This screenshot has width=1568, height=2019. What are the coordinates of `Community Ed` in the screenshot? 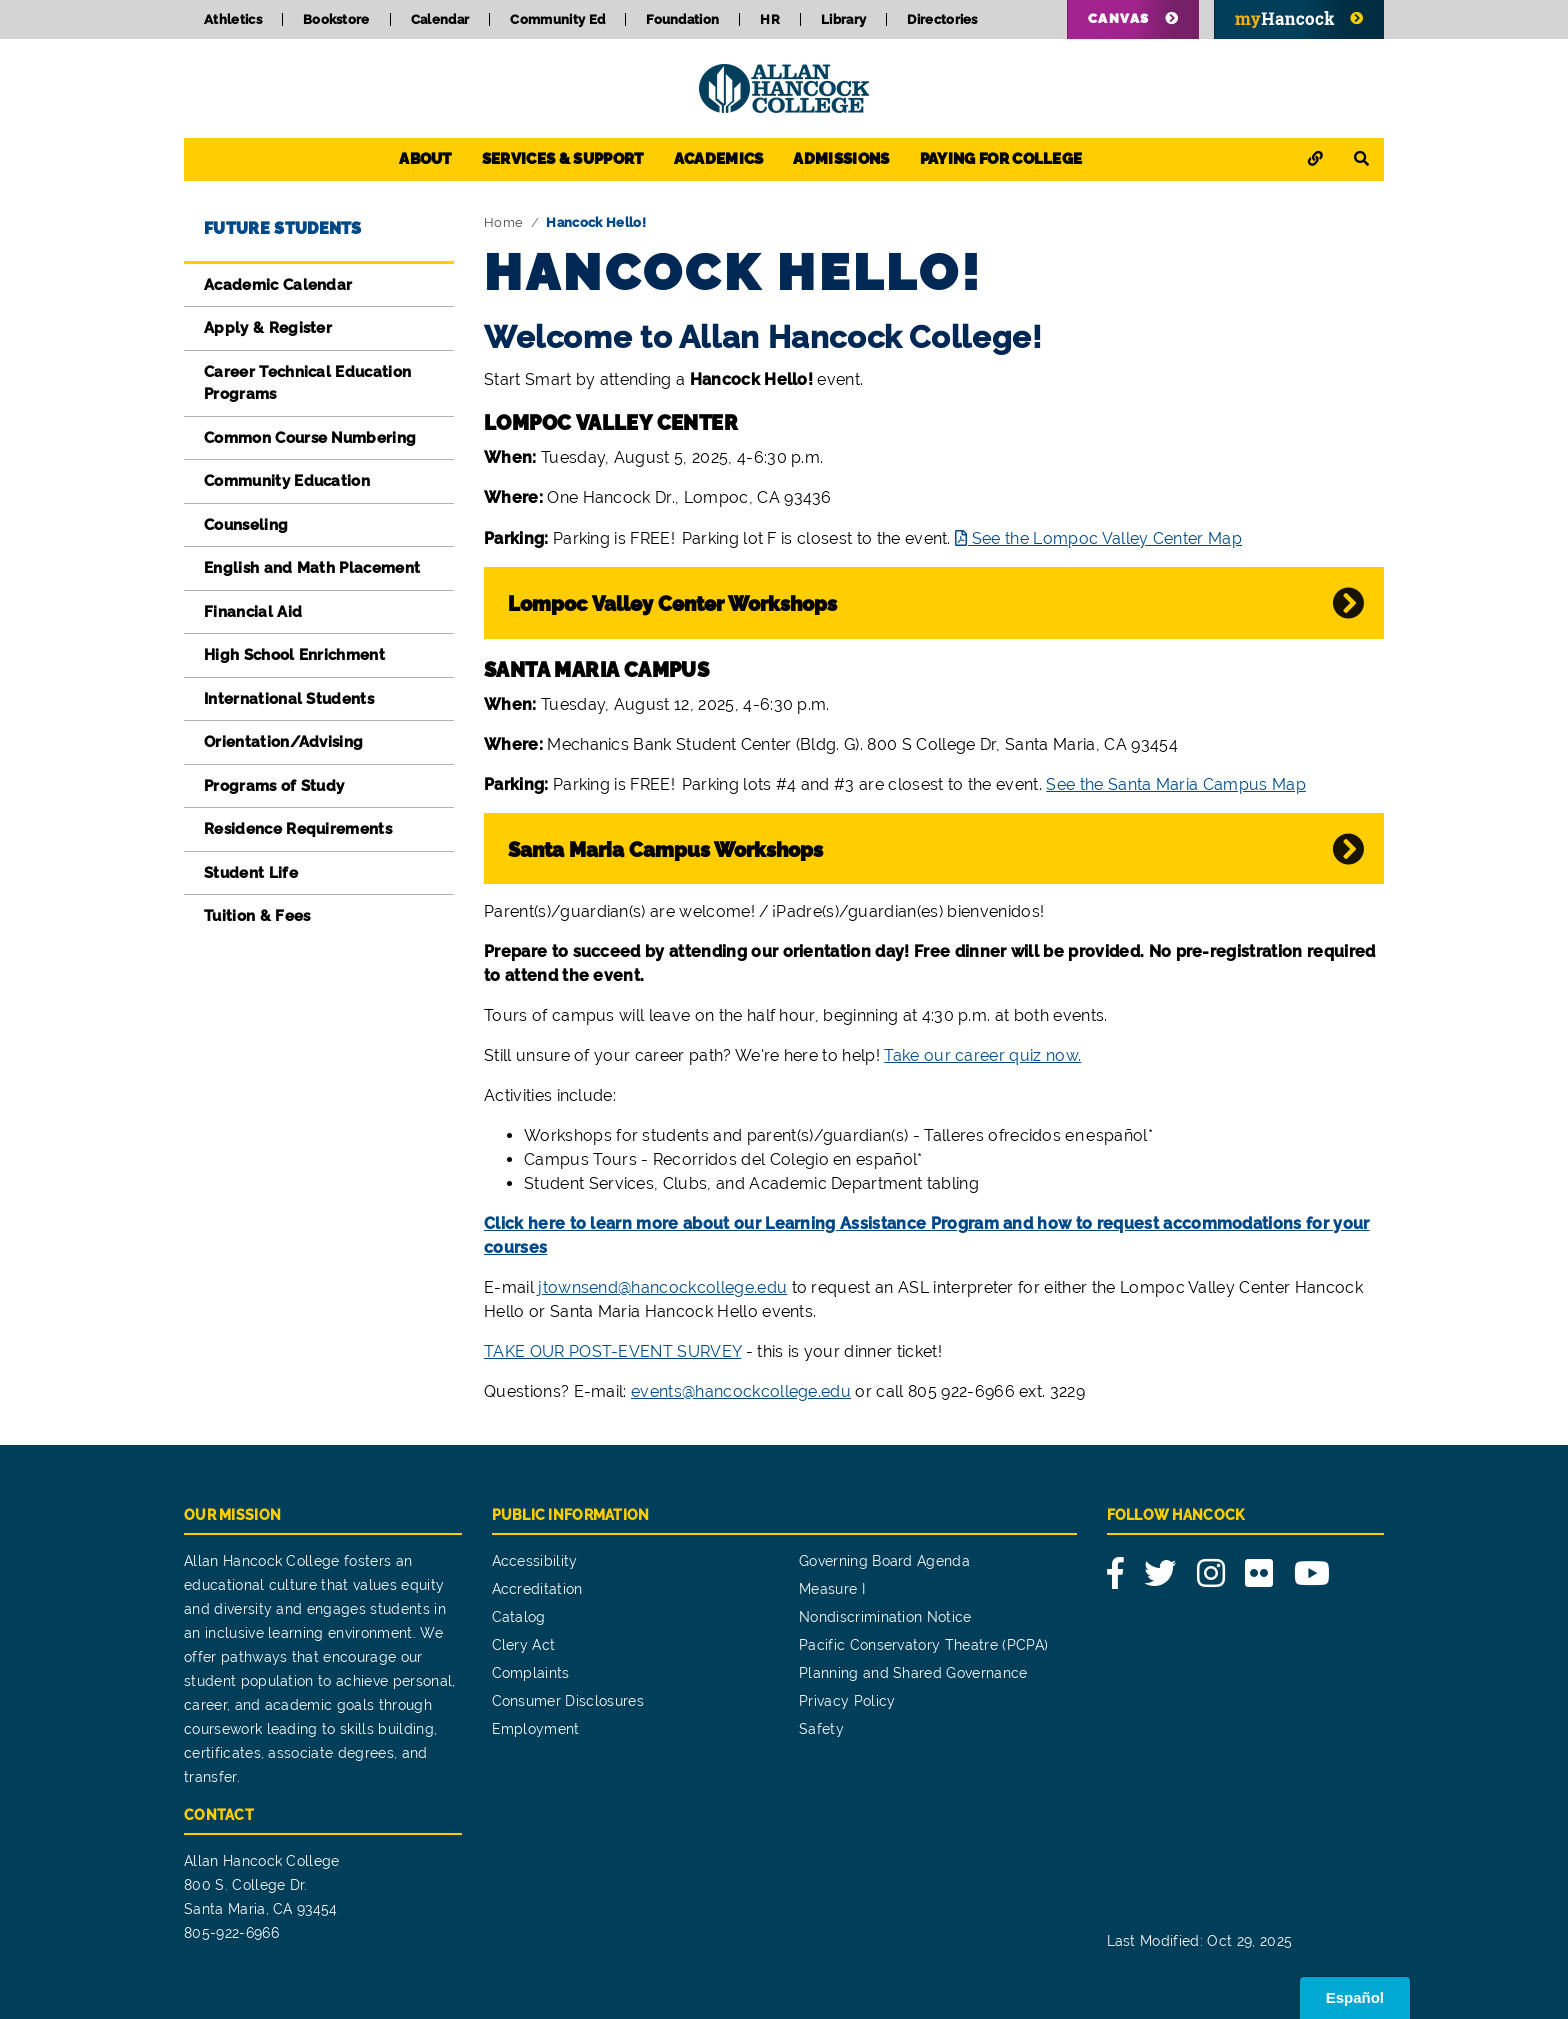 It's located at (557, 19).